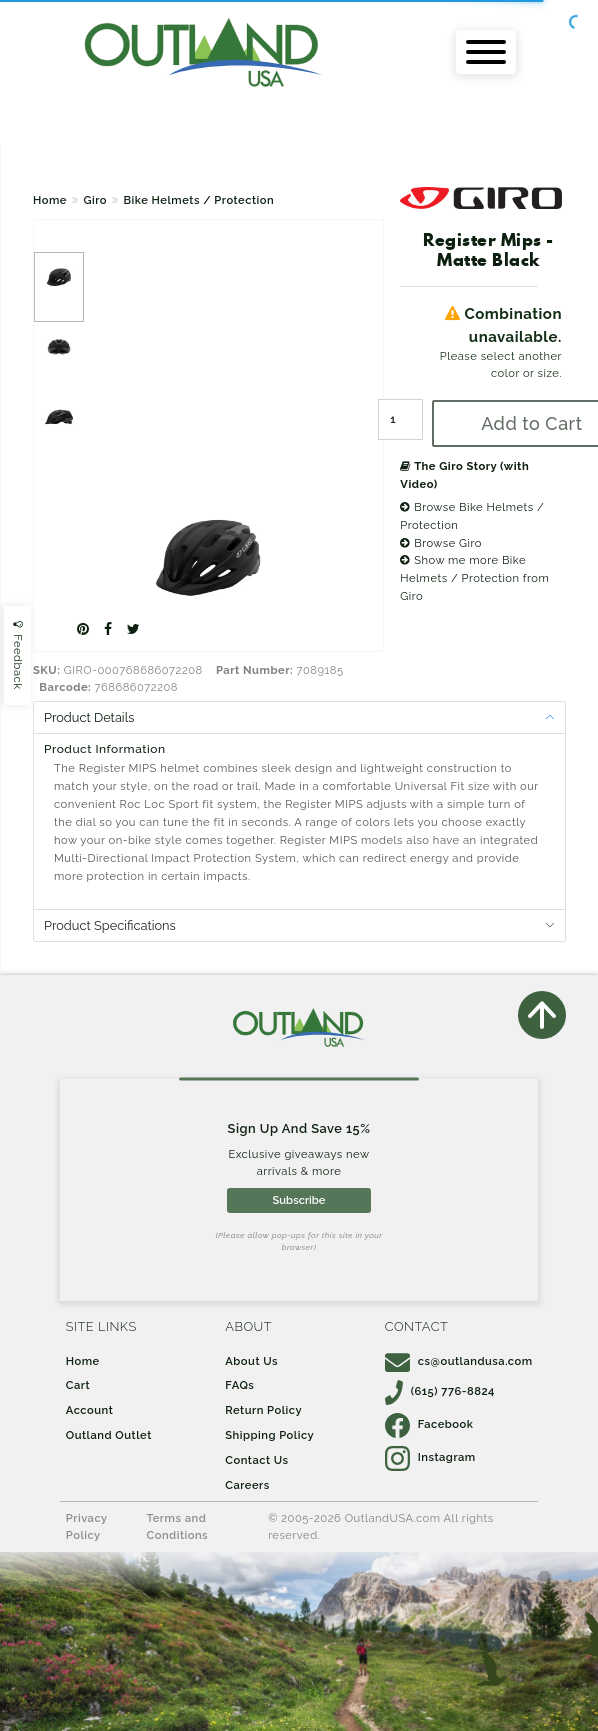 Image resolution: width=598 pixels, height=1731 pixels. I want to click on Bike Helmets / Protection, so click(199, 200).